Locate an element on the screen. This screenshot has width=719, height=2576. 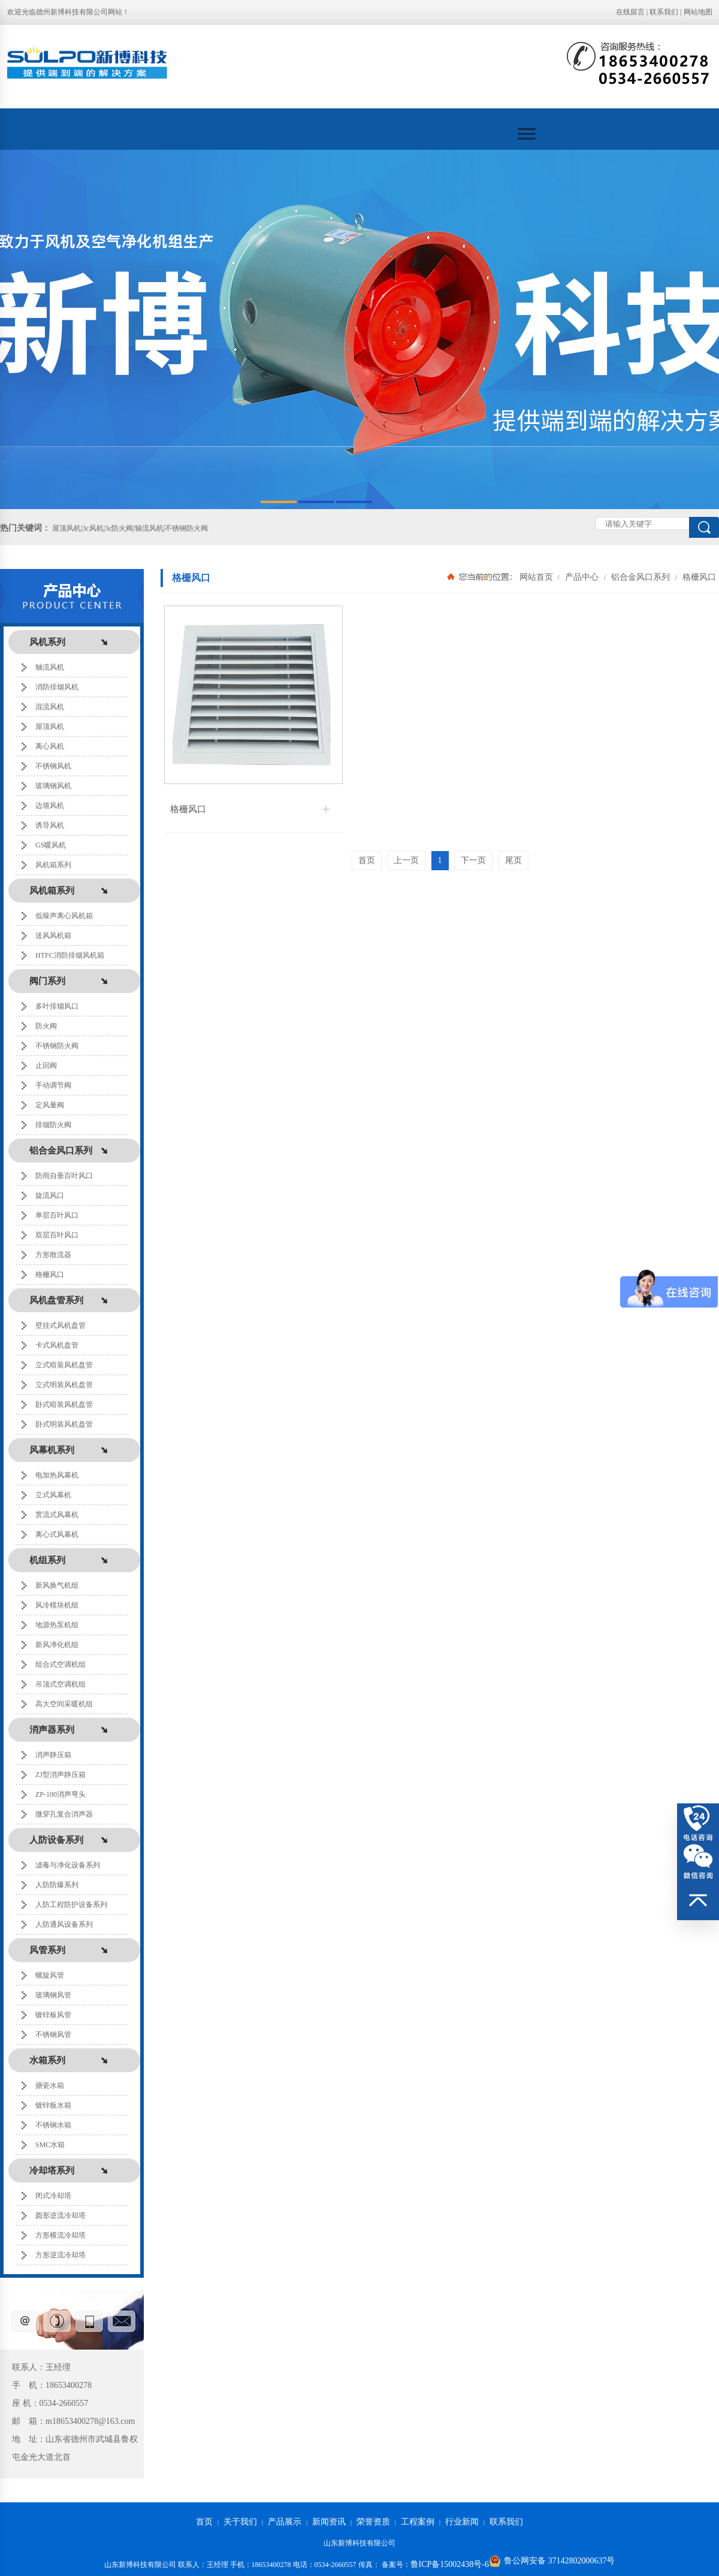
消声静压箱 is located at coordinates (53, 1755).